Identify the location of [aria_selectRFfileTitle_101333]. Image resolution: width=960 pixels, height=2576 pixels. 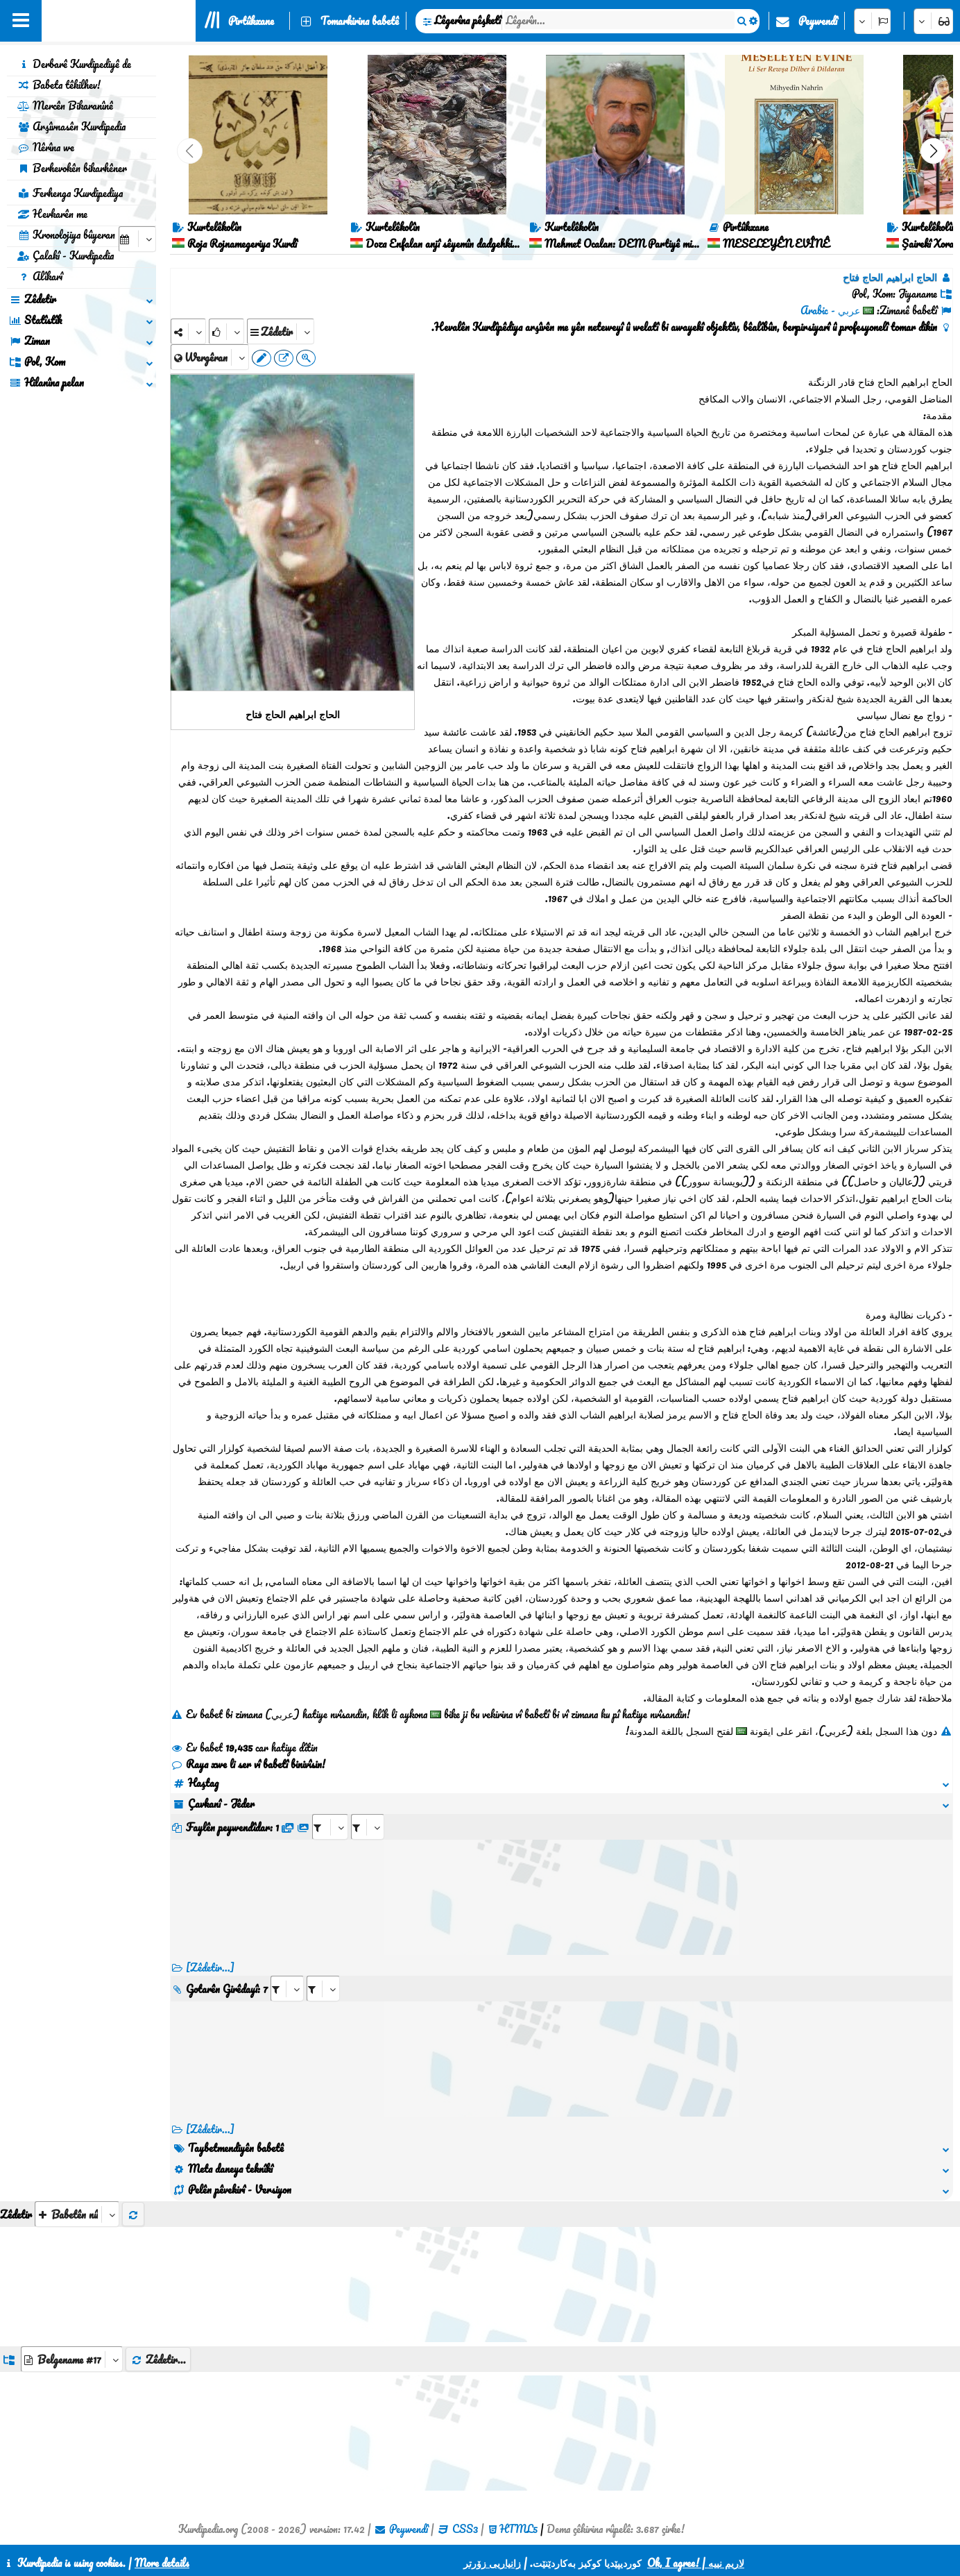
(368, 1827).